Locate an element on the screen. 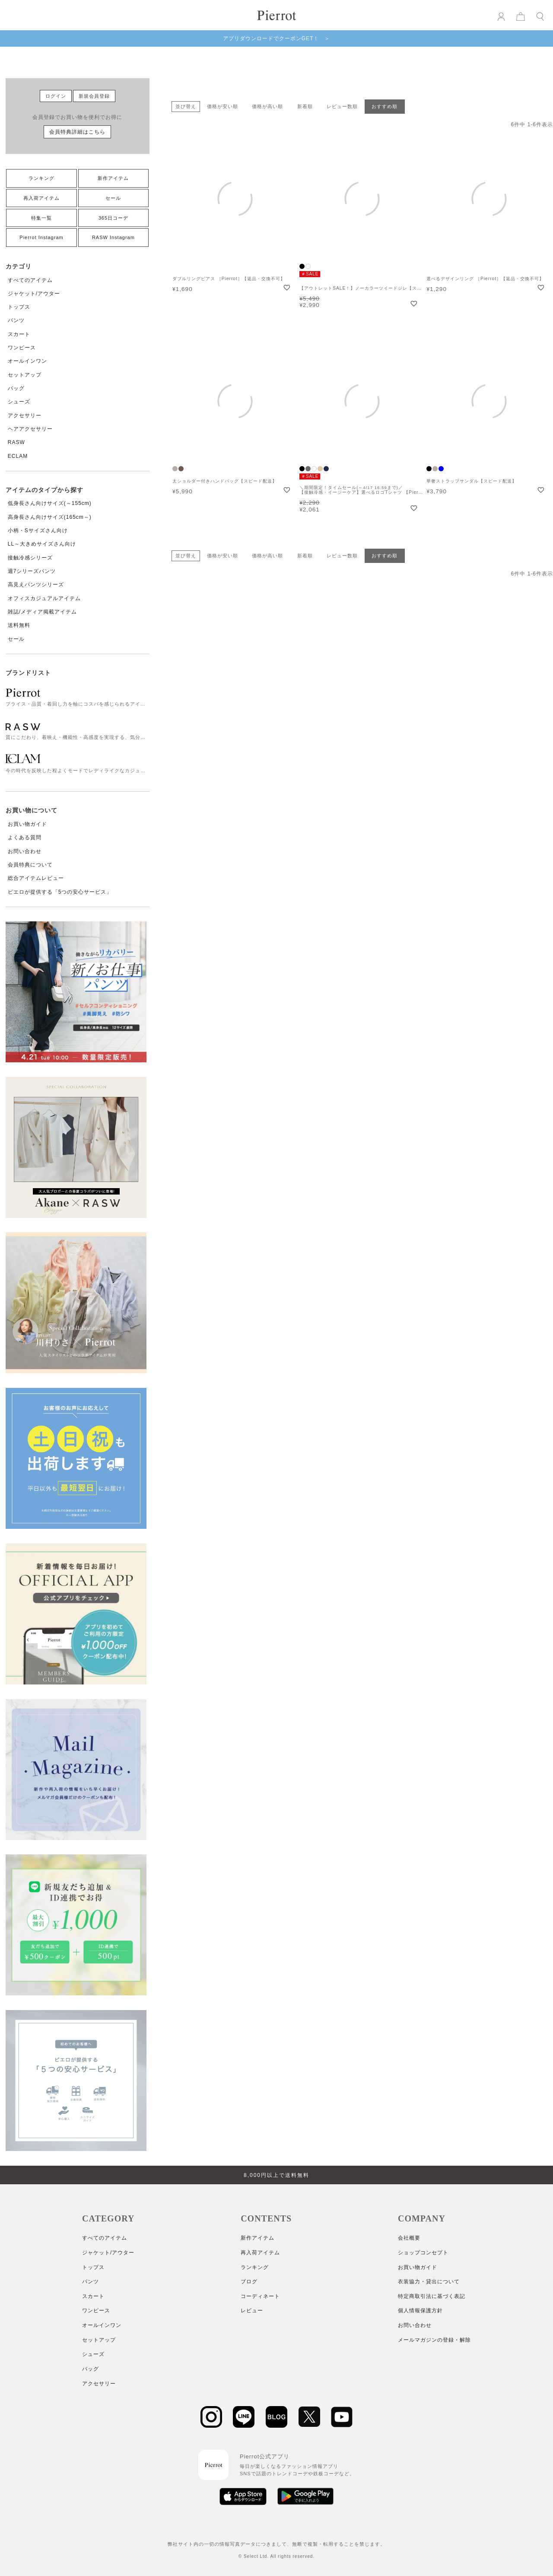 The height and width of the screenshot is (2576, 553). 週7シリーズパンツ is located at coordinates (32, 571).